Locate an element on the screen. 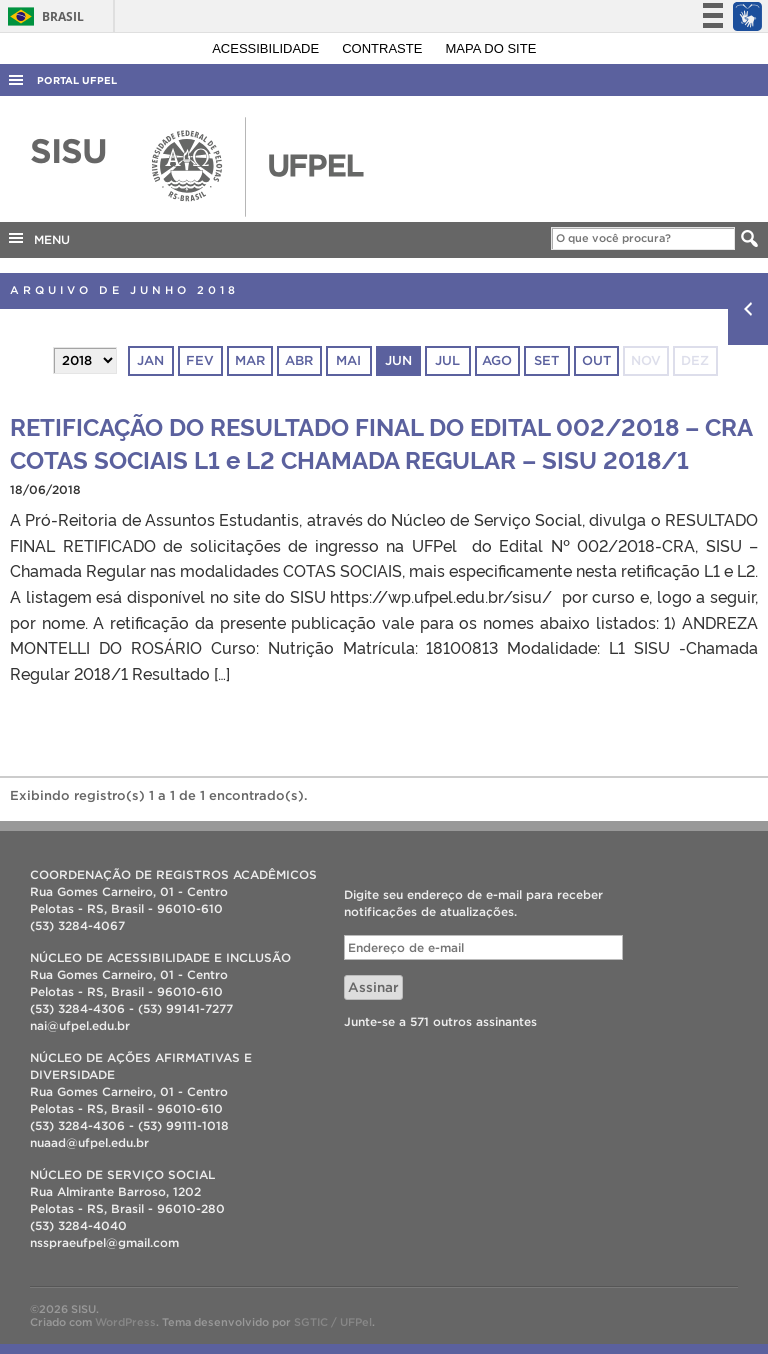  abr is located at coordinates (299, 360).